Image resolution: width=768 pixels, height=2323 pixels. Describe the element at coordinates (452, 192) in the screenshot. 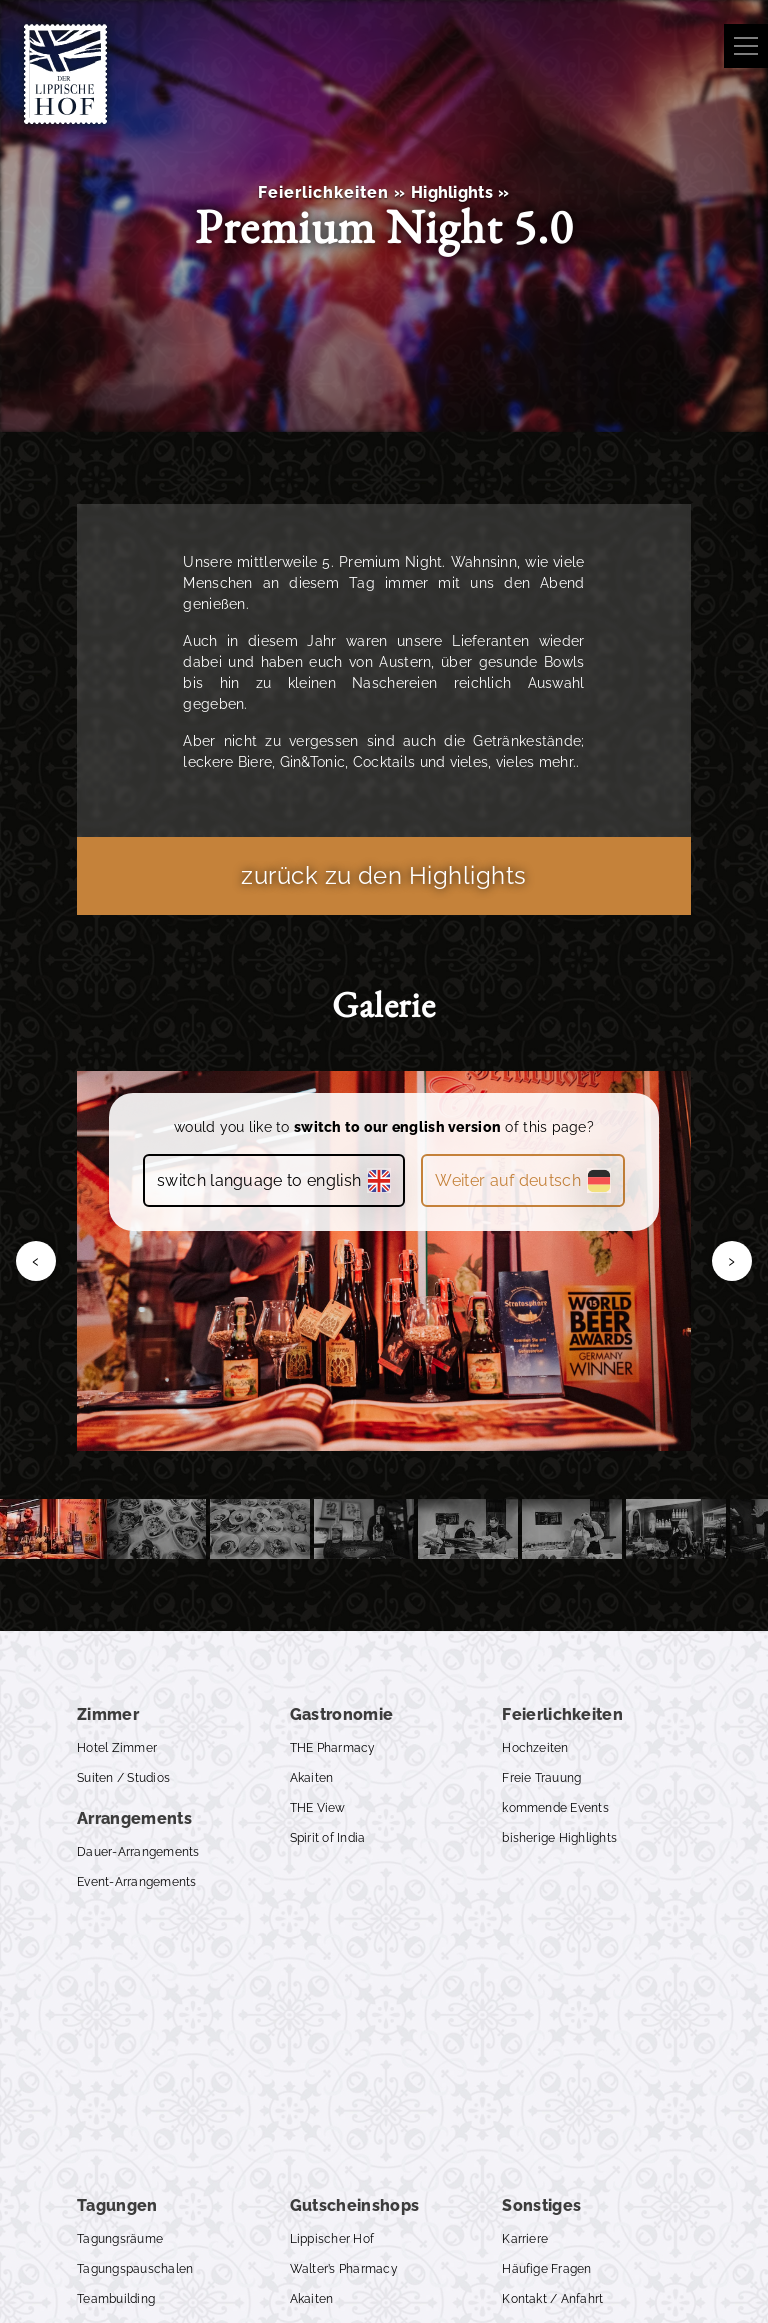

I see `Highlights` at that location.